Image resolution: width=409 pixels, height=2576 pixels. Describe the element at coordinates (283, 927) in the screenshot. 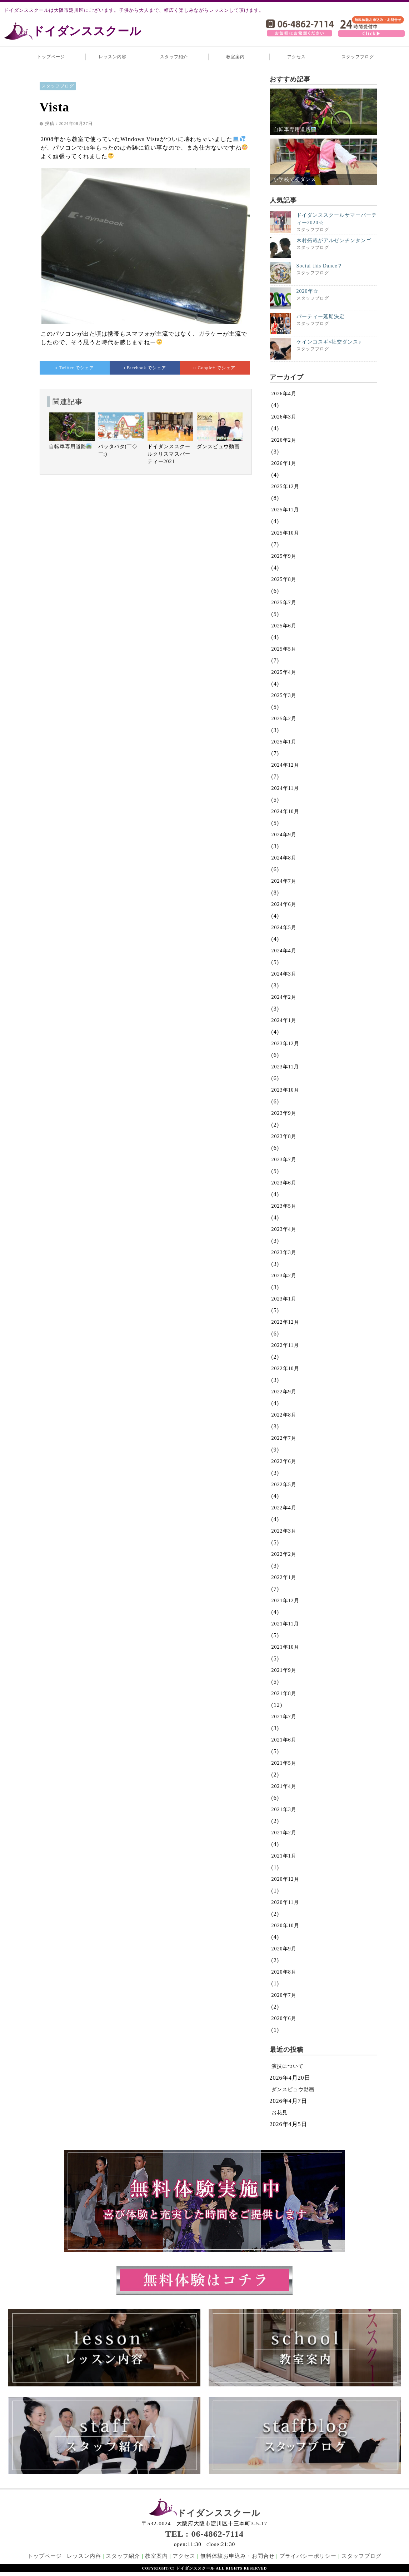

I see `2024年5月` at that location.